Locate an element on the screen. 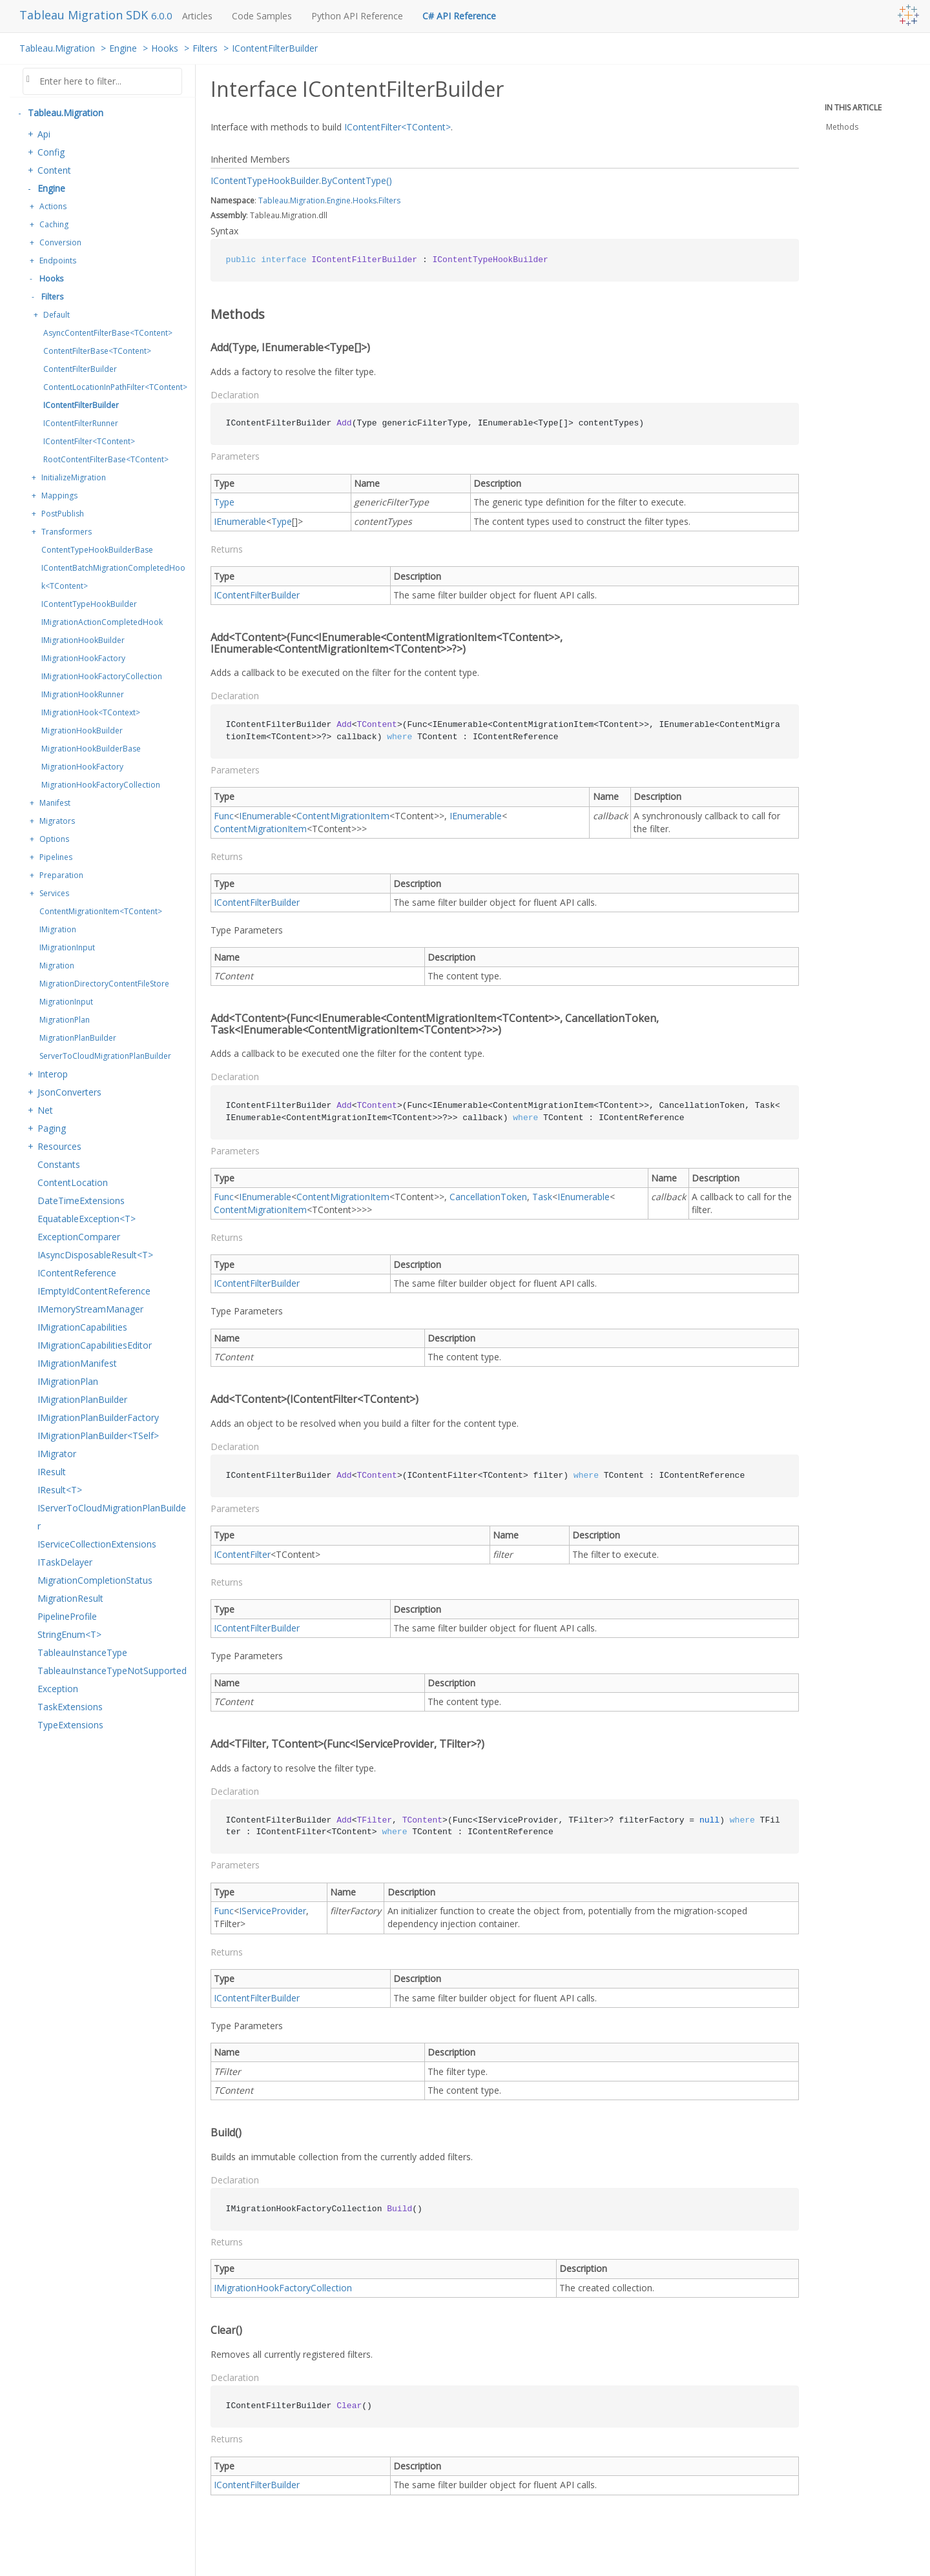  MigrationHookFactoryCollection is located at coordinates (100, 784).